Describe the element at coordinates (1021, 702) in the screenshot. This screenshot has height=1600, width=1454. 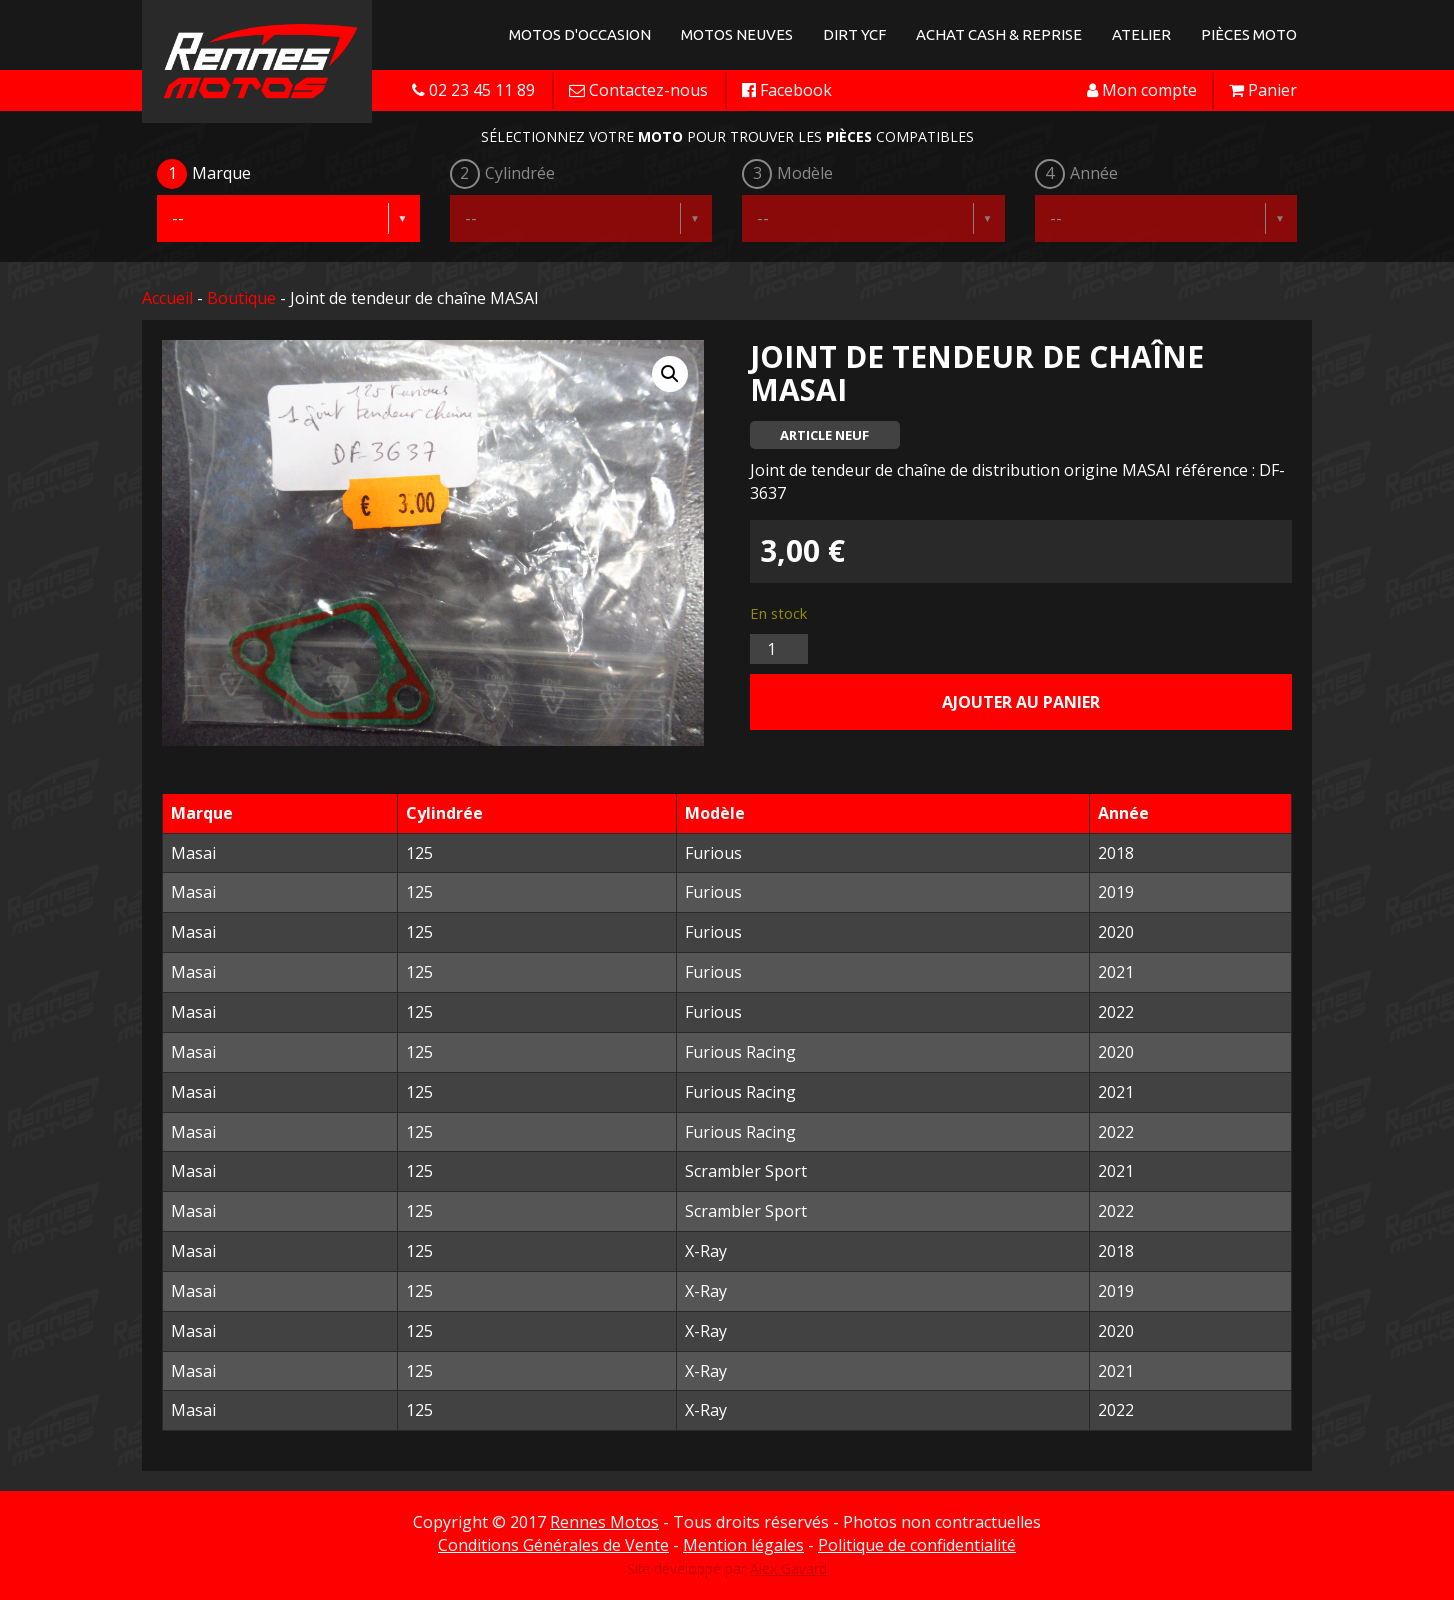
I see `Ajouter au panier` at that location.